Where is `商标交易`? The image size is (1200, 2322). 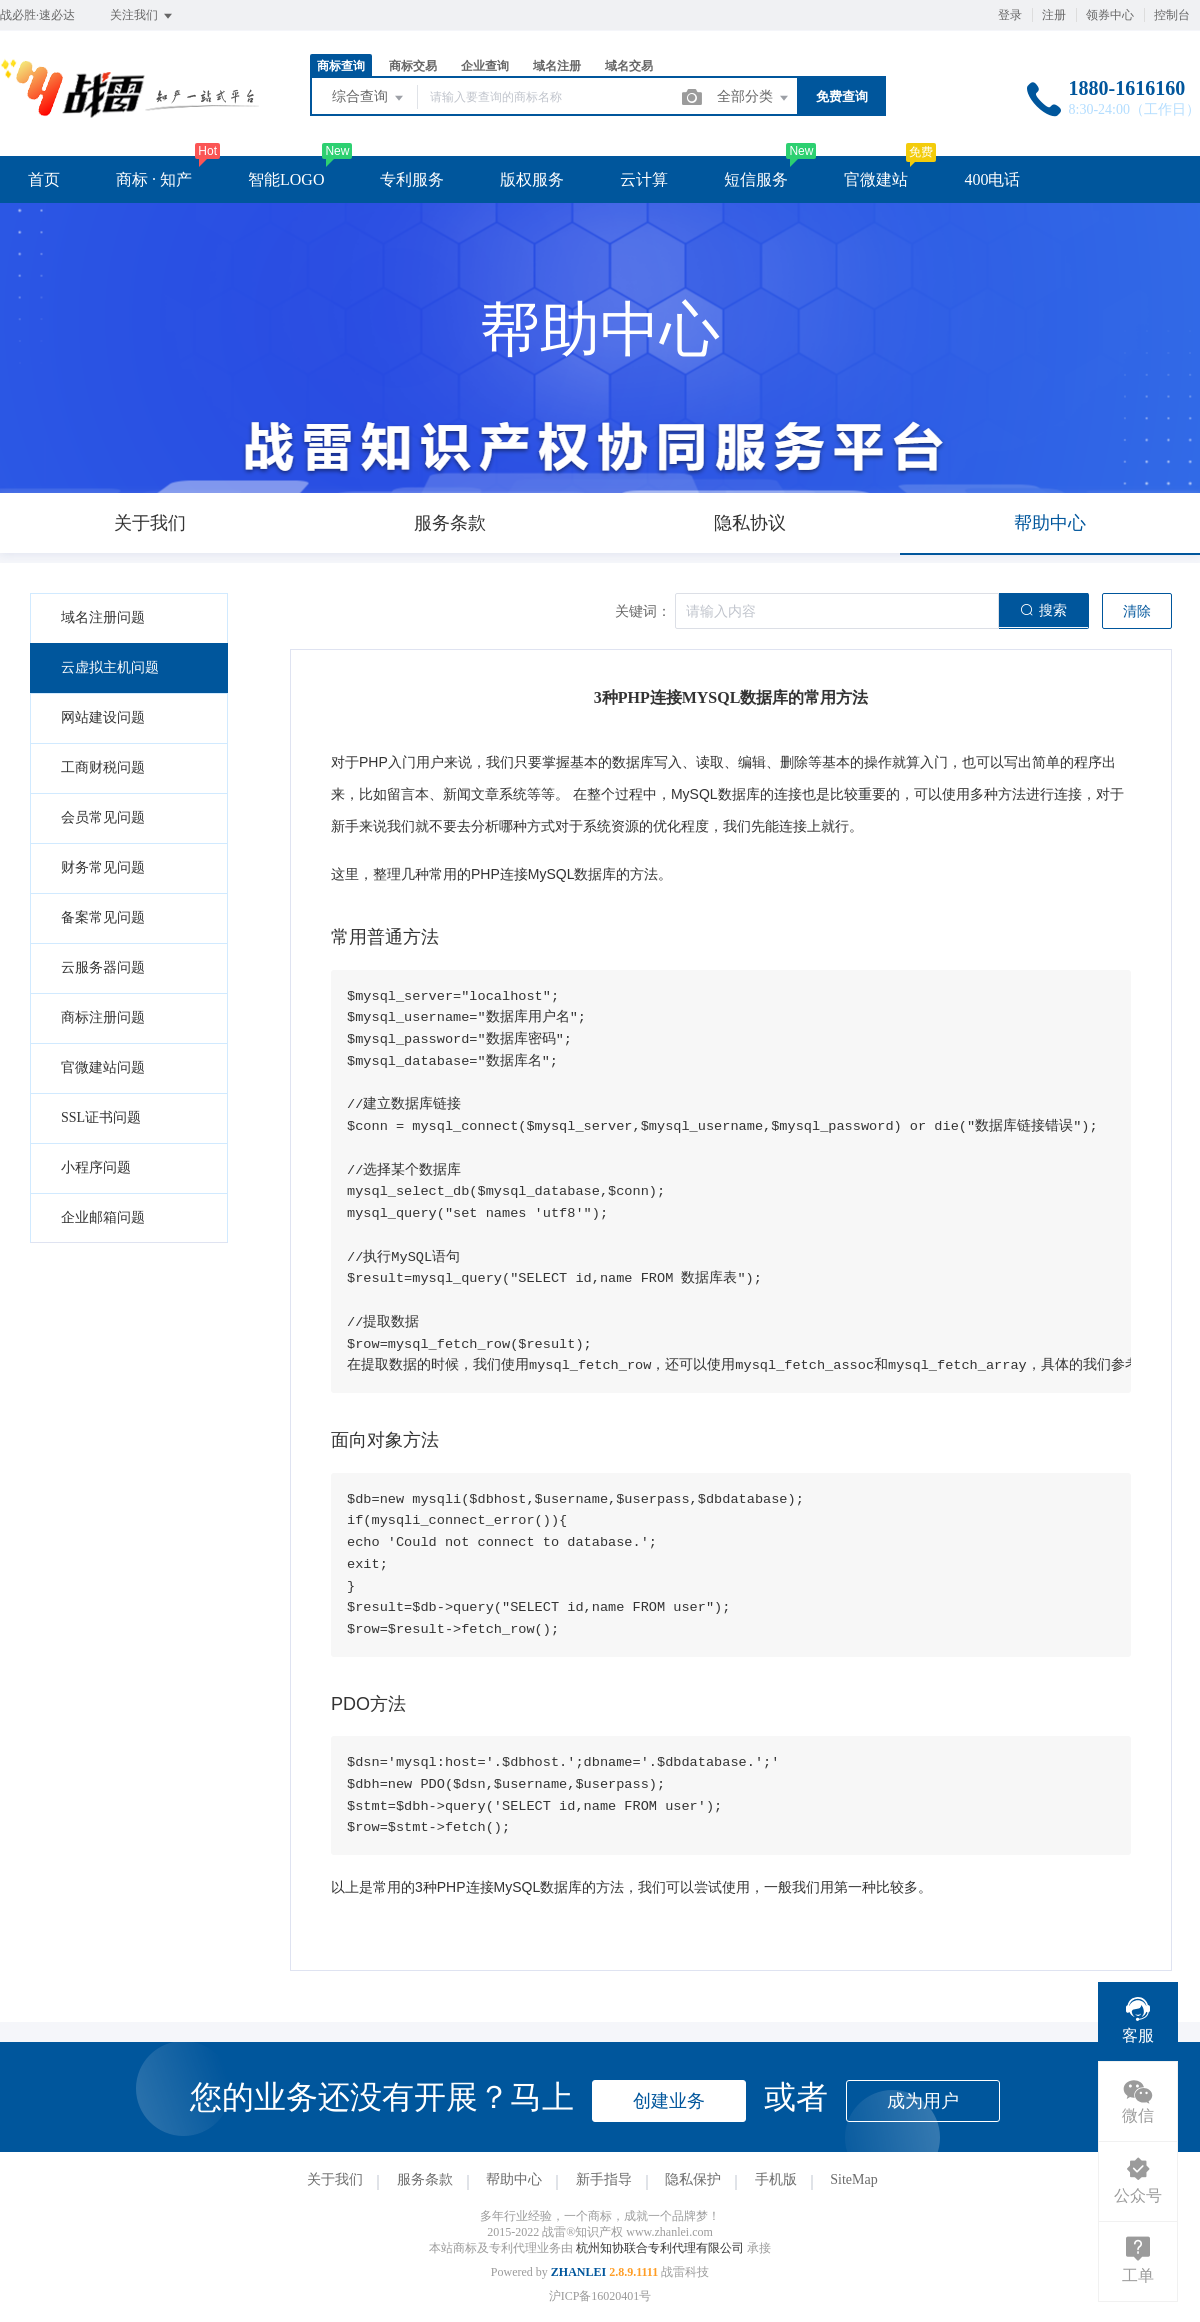
商标交易 is located at coordinates (413, 66).